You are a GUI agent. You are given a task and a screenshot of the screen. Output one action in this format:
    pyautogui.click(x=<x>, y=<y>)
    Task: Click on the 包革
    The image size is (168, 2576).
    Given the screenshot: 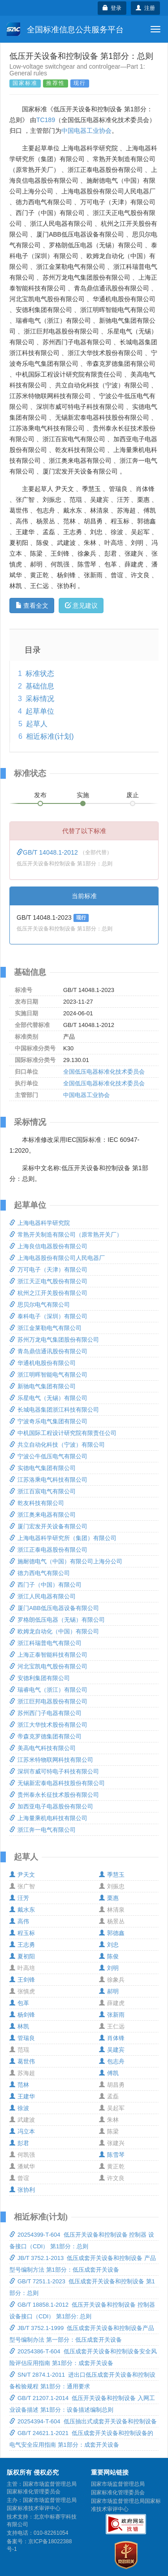 What is the action you would take?
    pyautogui.click(x=19, y=2003)
    